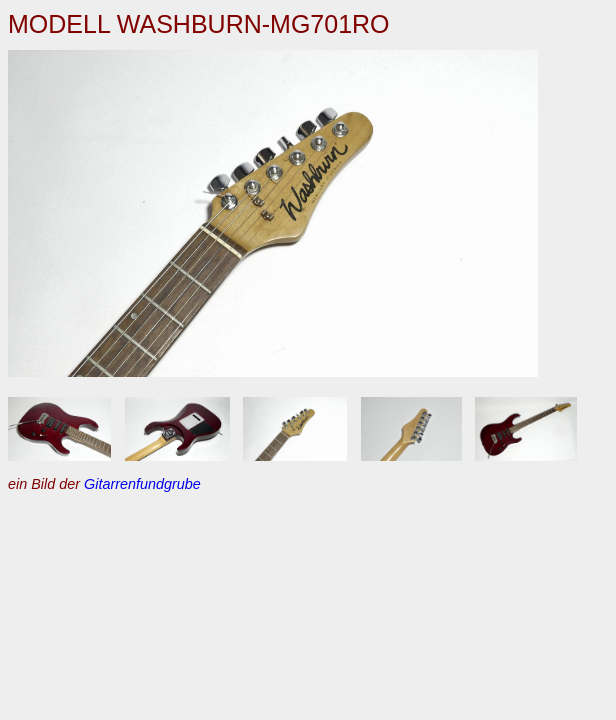 This screenshot has height=720, width=616. What do you see at coordinates (142, 484) in the screenshot?
I see `Gitarrenfundgrube` at bounding box center [142, 484].